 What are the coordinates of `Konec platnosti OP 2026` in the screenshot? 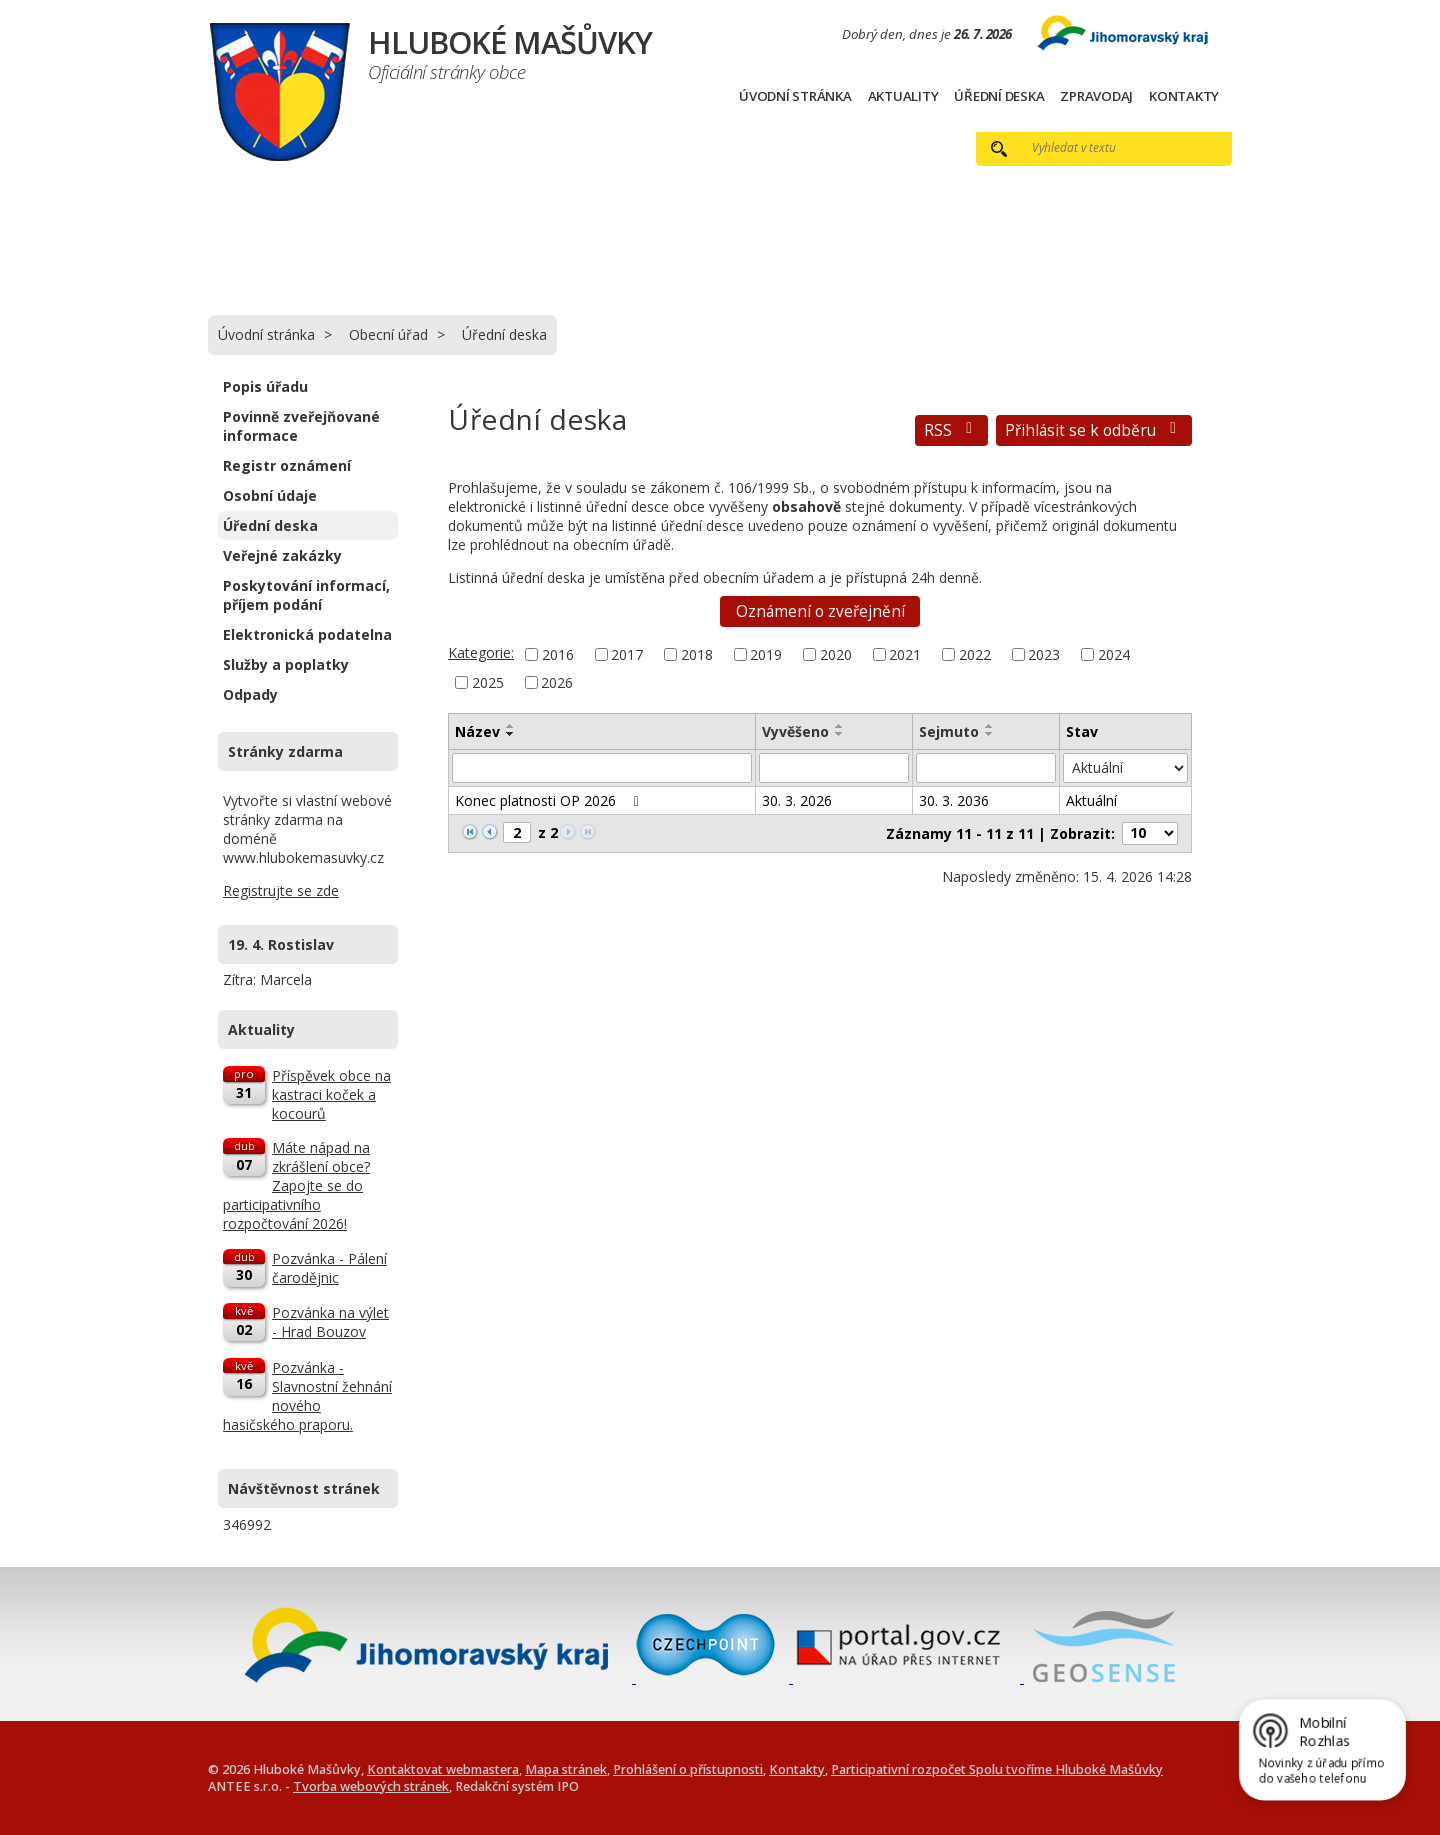 It's located at (550, 800).